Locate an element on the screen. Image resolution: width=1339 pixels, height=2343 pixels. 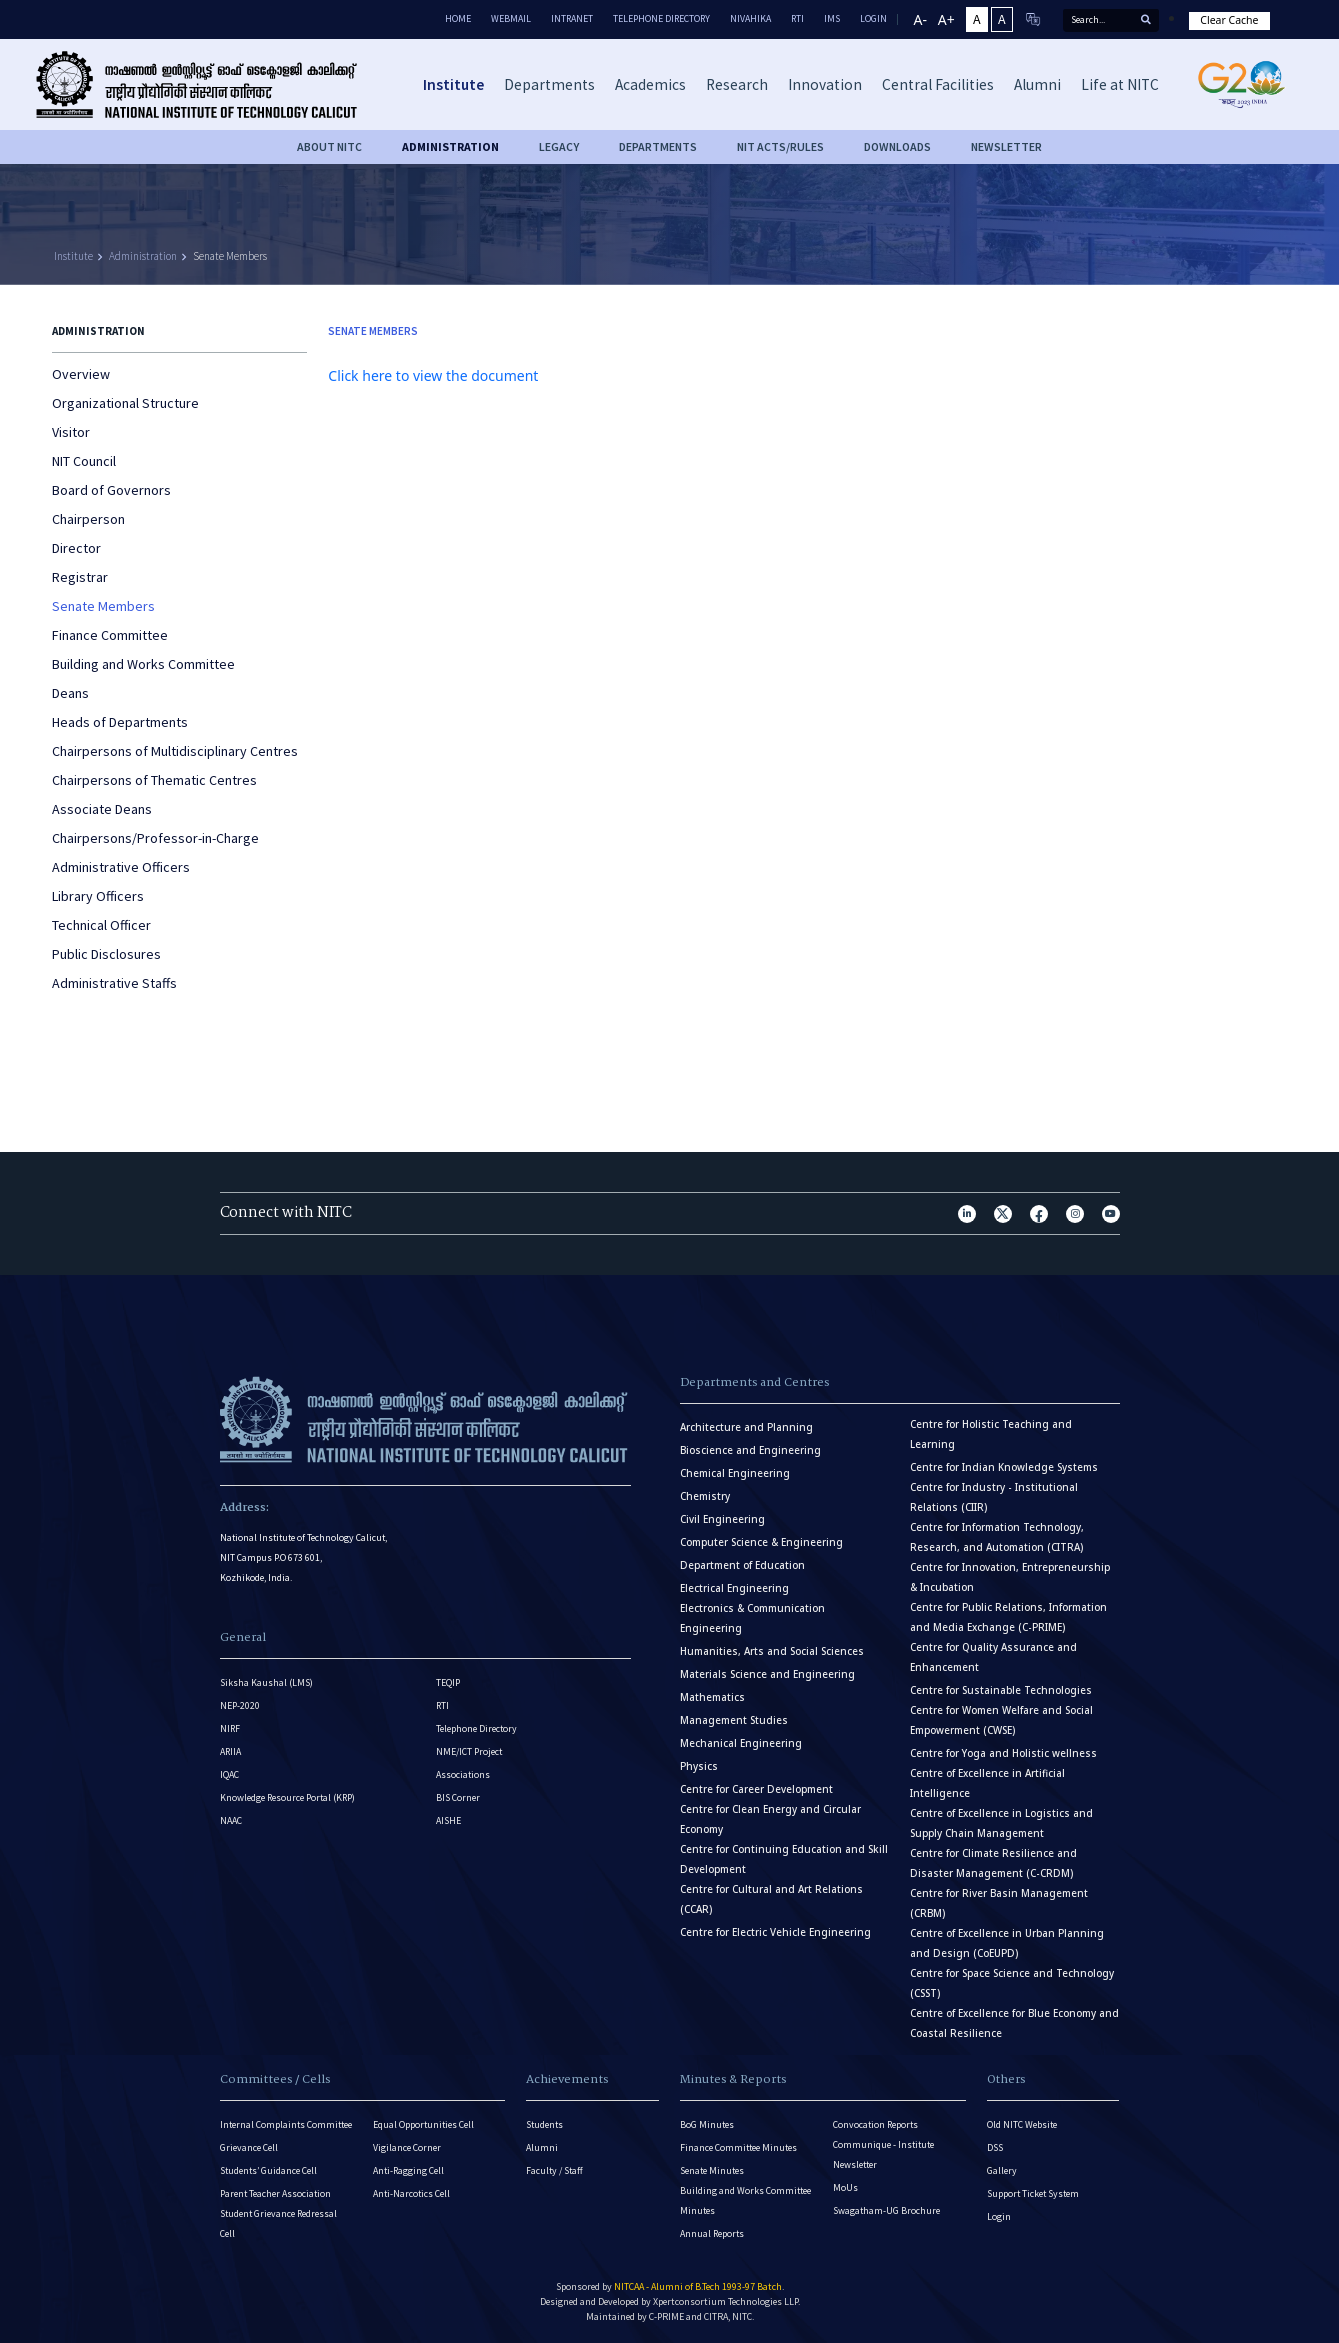
LOGIN is located at coordinates (873, 18).